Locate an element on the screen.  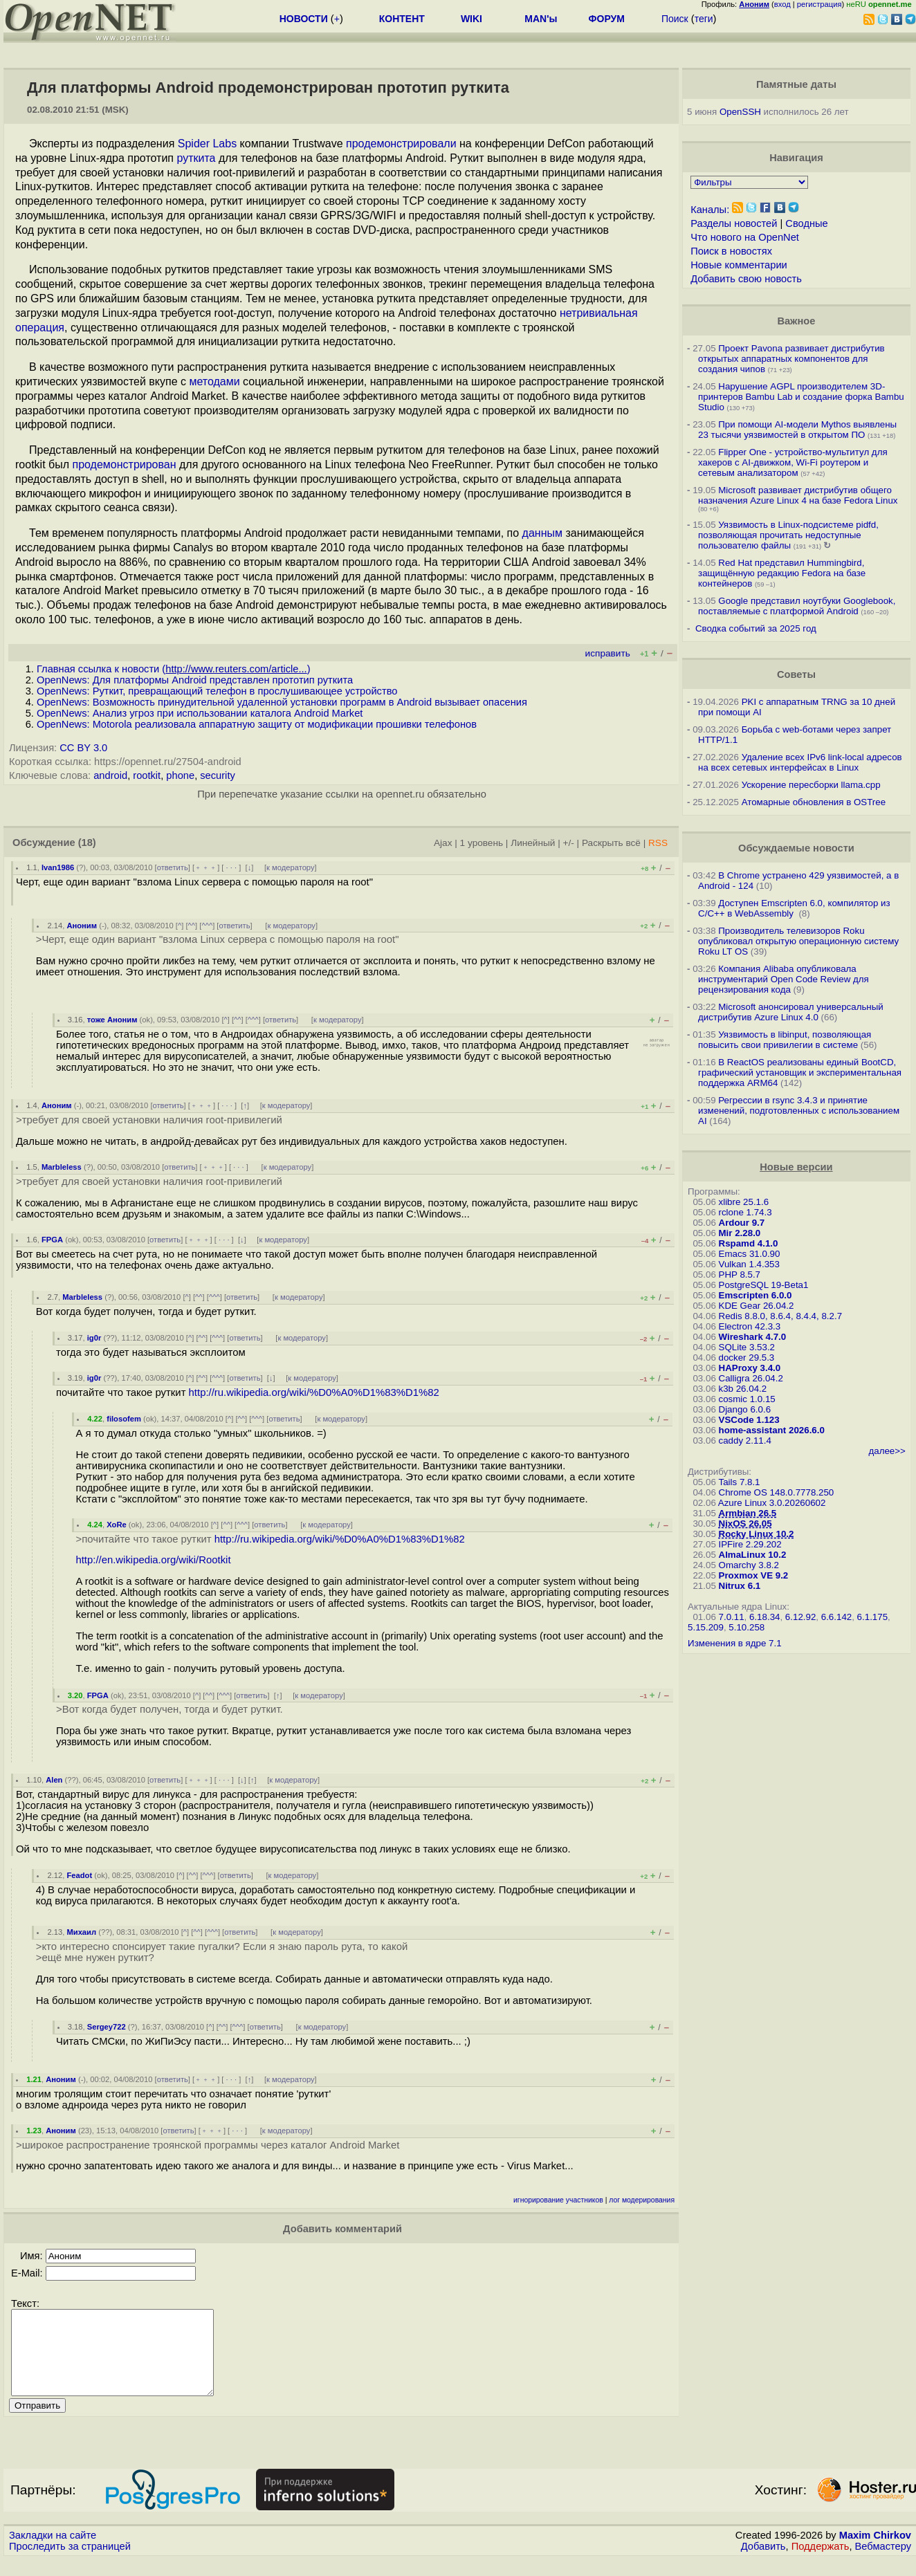
Armbian 26.5 is located at coordinates (748, 1513).